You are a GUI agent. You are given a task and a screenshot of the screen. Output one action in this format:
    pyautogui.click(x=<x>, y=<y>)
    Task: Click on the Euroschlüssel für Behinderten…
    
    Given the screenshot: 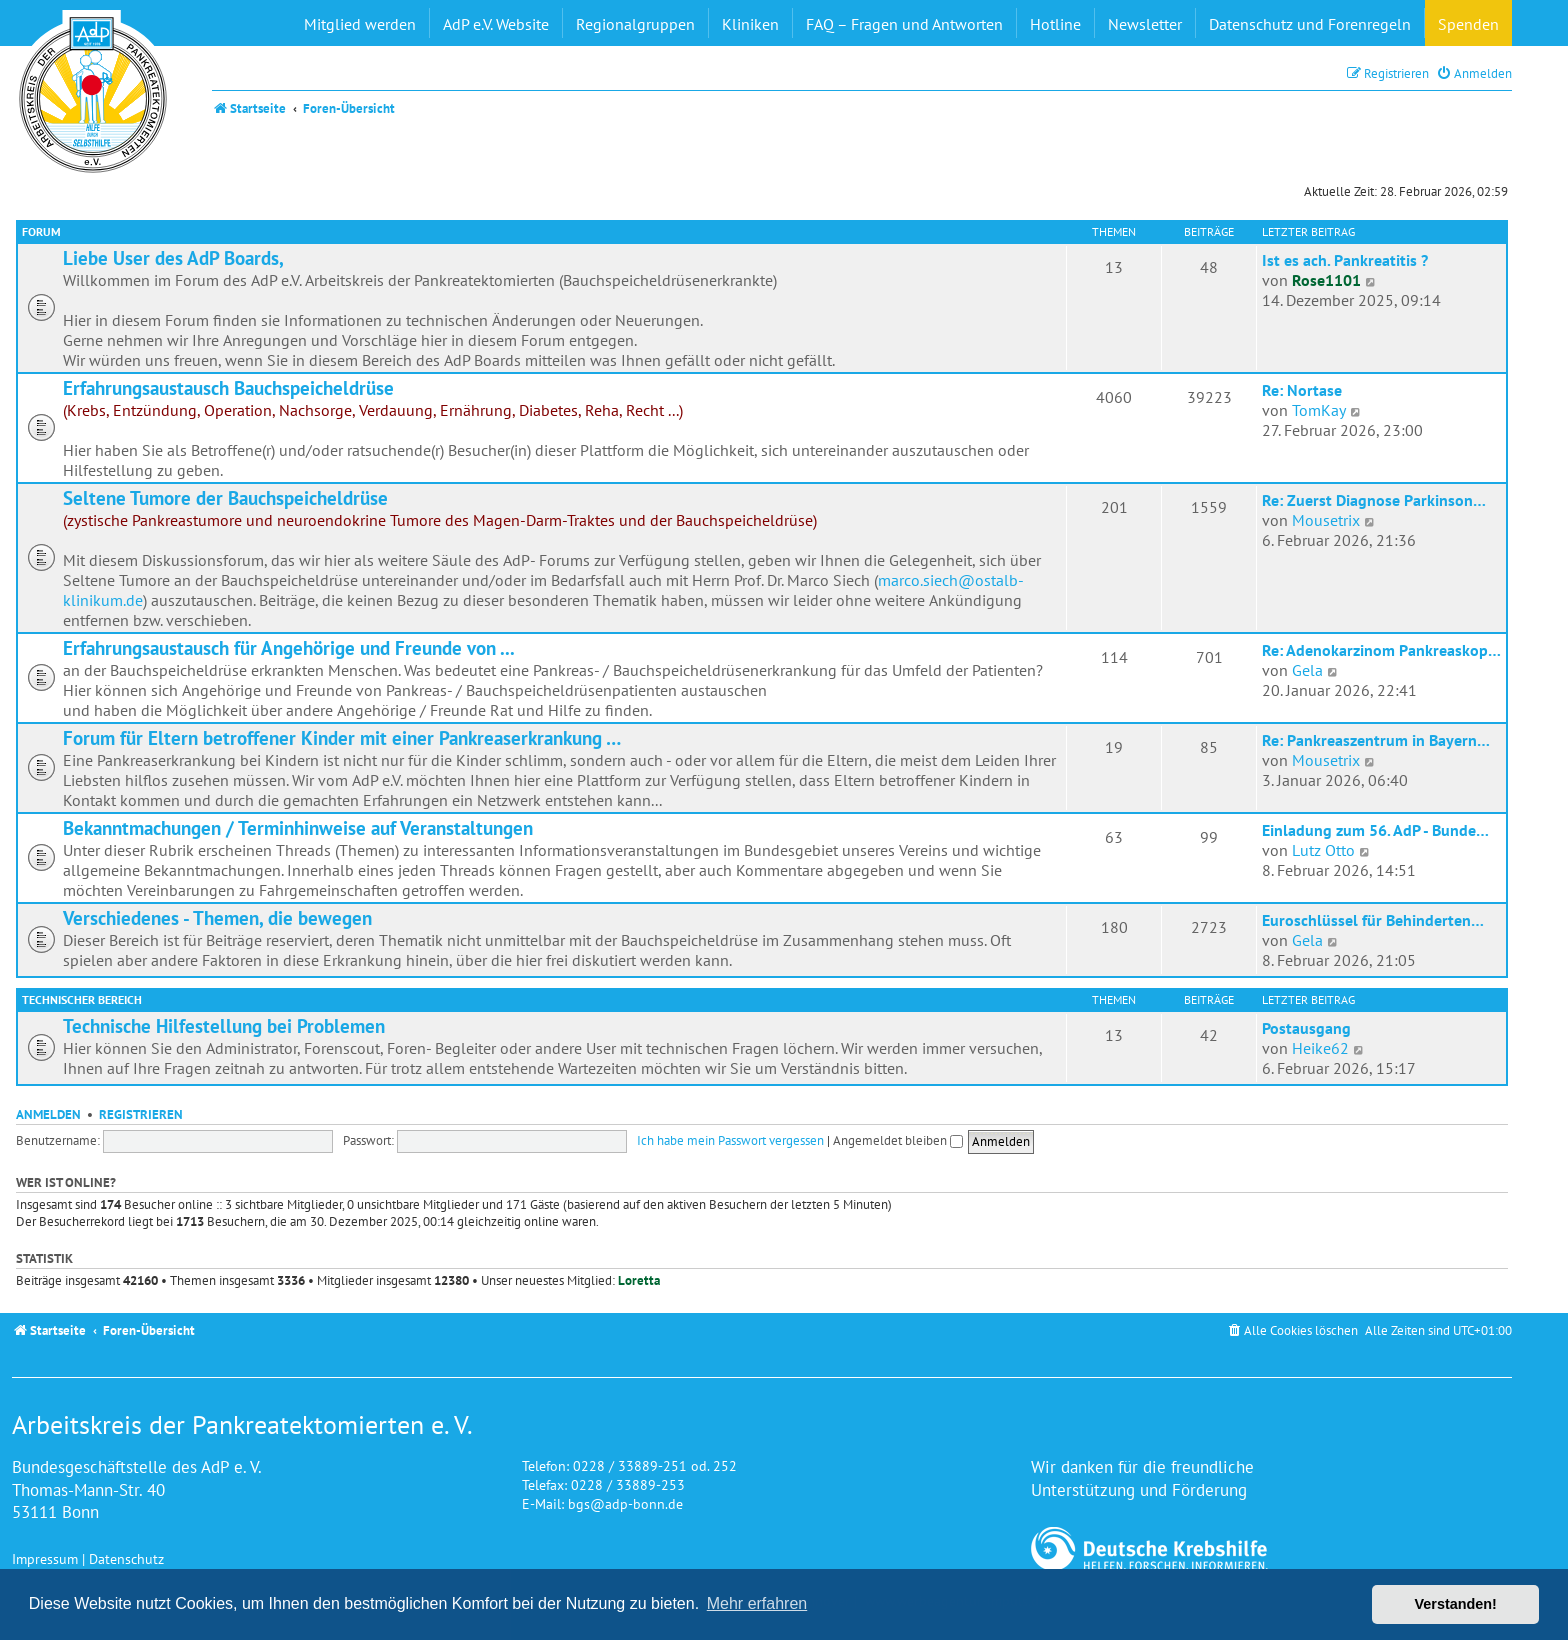 What is the action you would take?
    pyautogui.click(x=1373, y=920)
    